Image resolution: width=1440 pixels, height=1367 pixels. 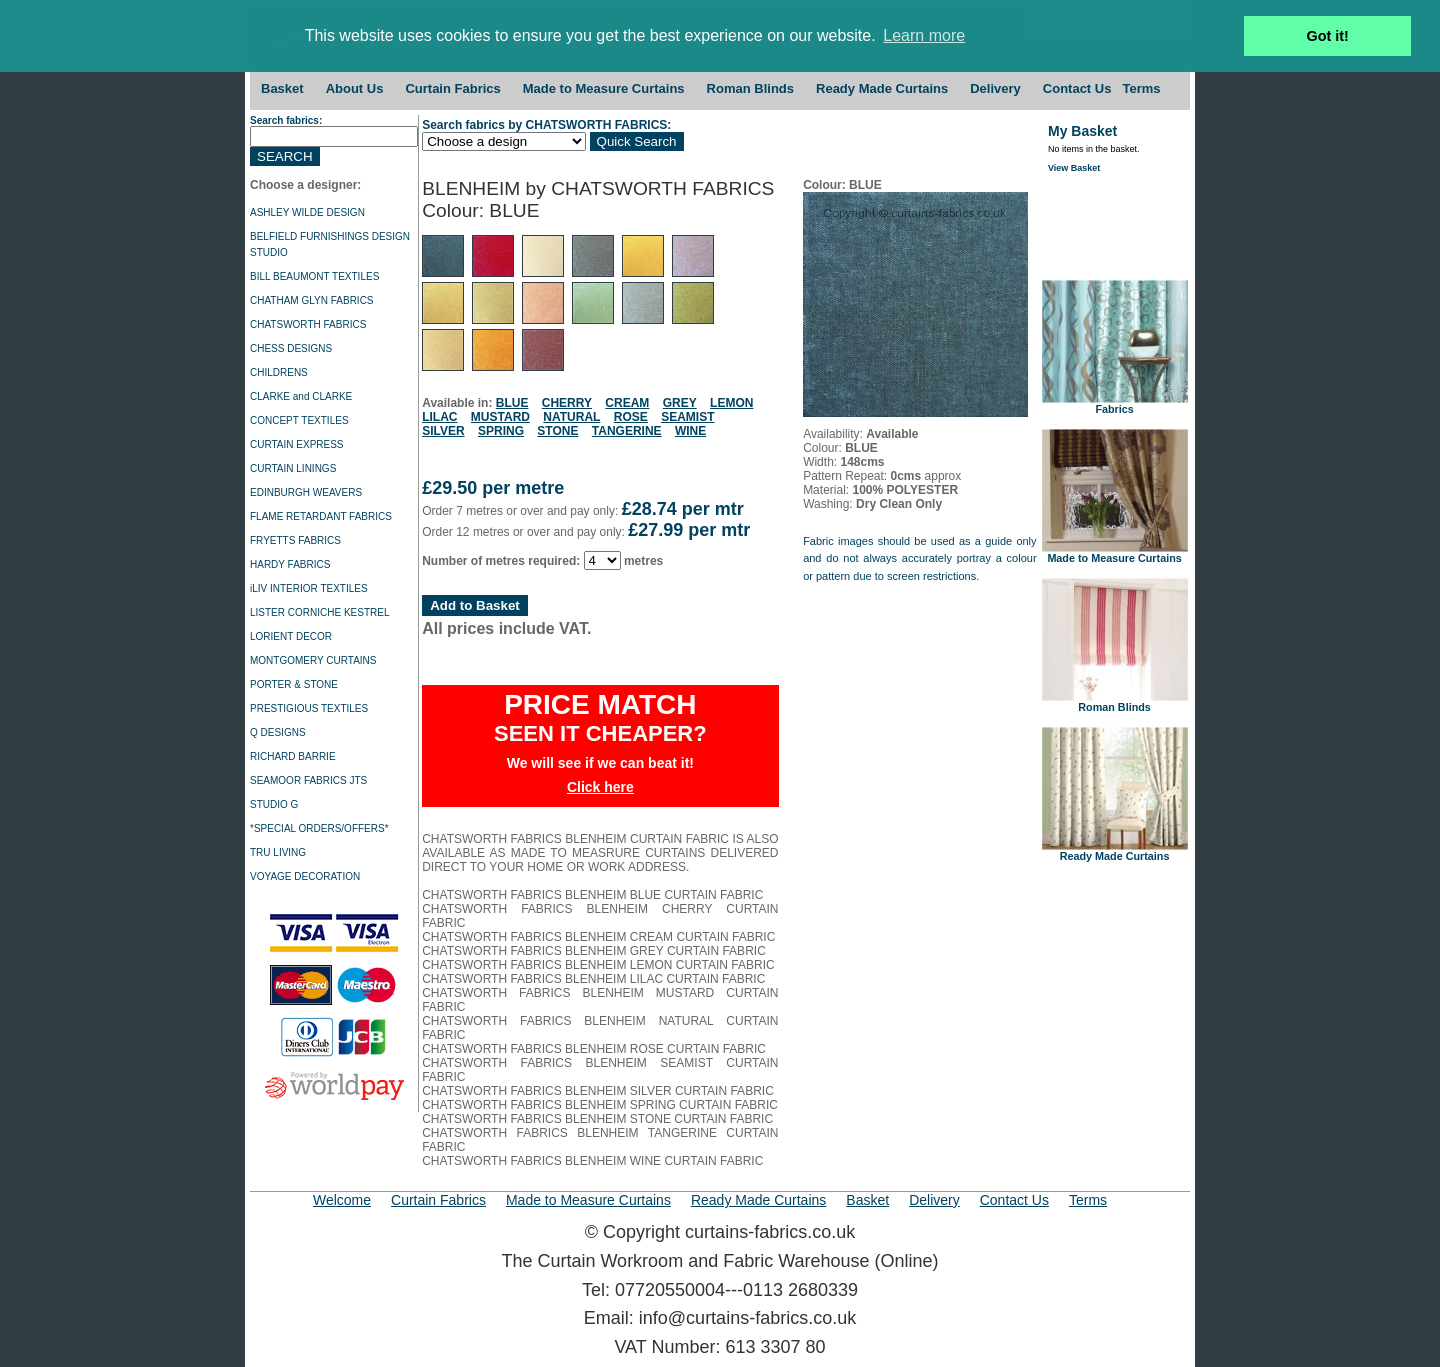 What do you see at coordinates (295, 540) in the screenshot?
I see `FRYETTS FABRICS` at bounding box center [295, 540].